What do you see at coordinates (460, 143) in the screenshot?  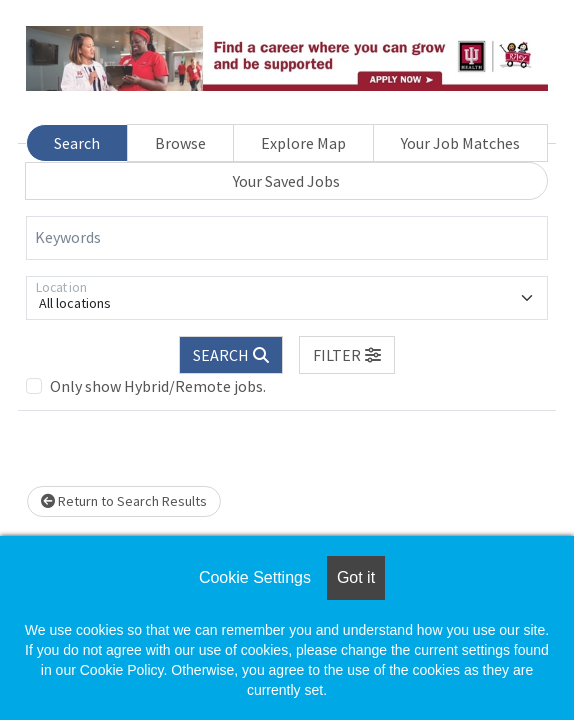 I see `Your Job Matches` at bounding box center [460, 143].